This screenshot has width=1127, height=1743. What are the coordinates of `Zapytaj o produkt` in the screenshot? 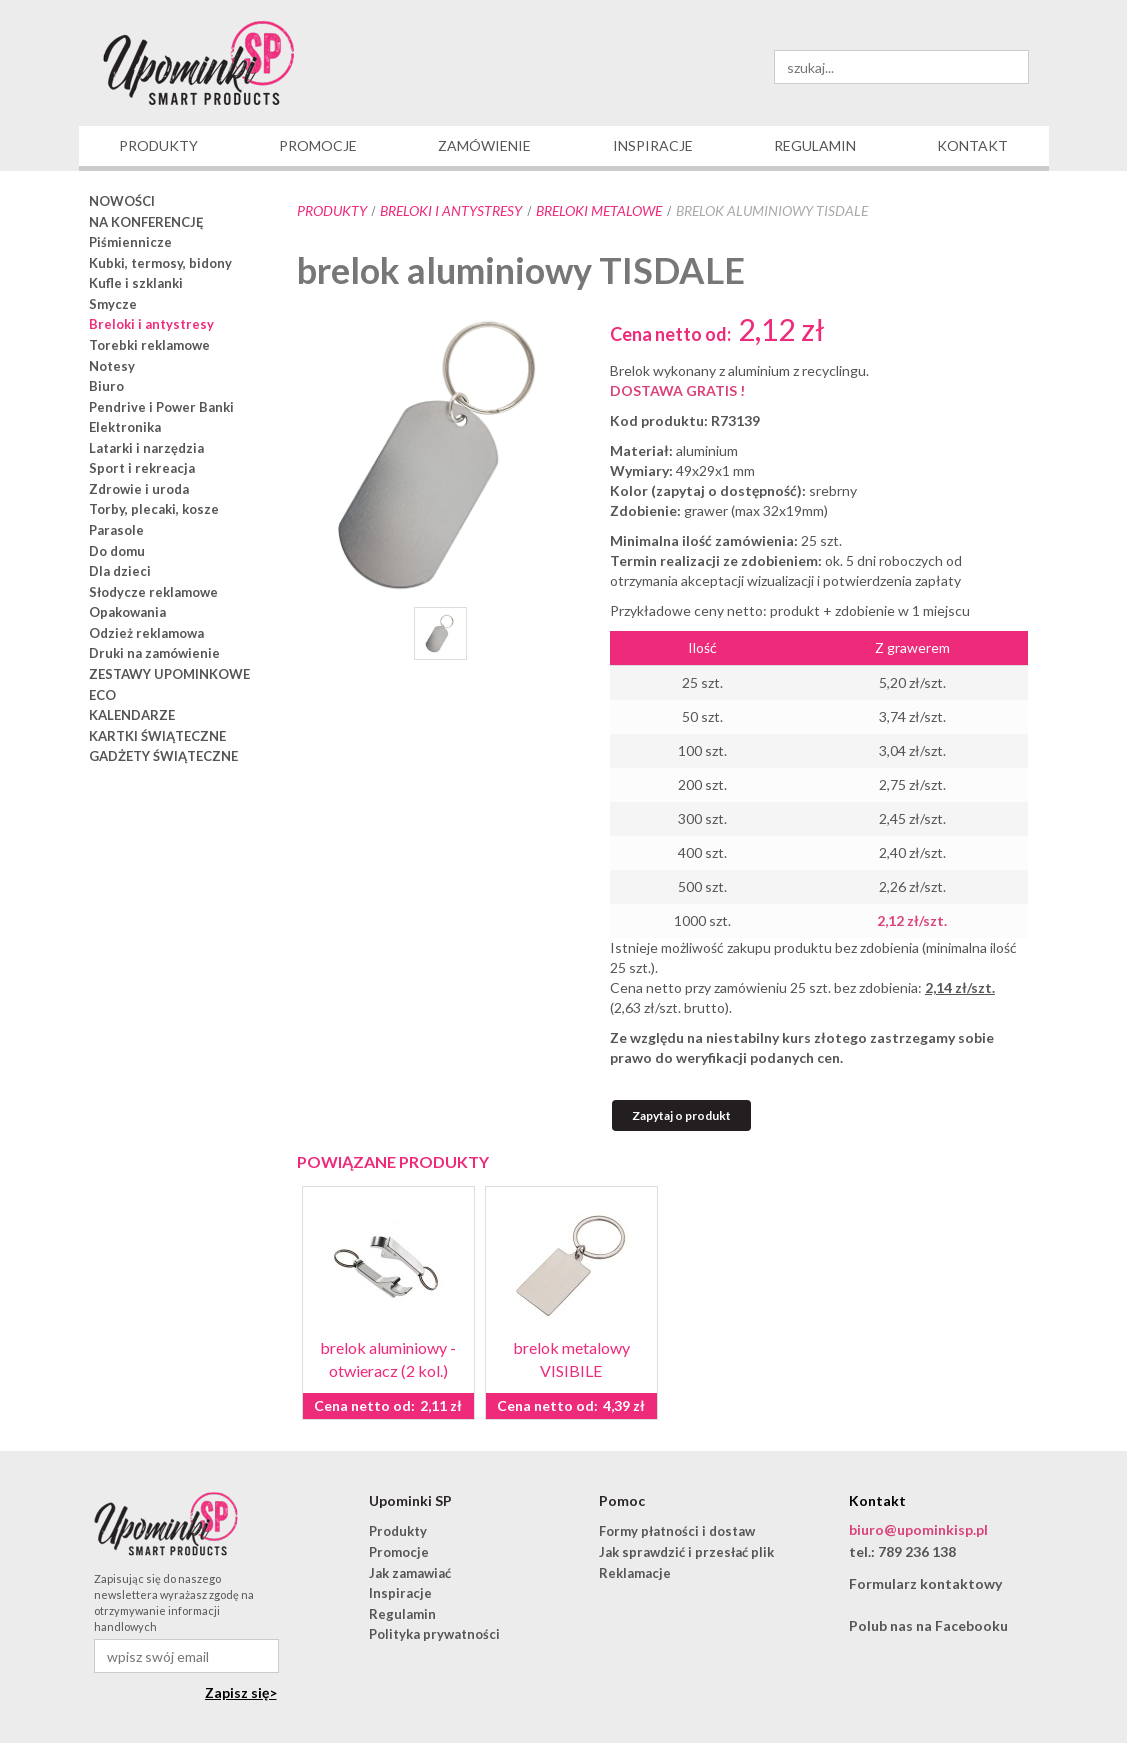 It's located at (681, 1115).